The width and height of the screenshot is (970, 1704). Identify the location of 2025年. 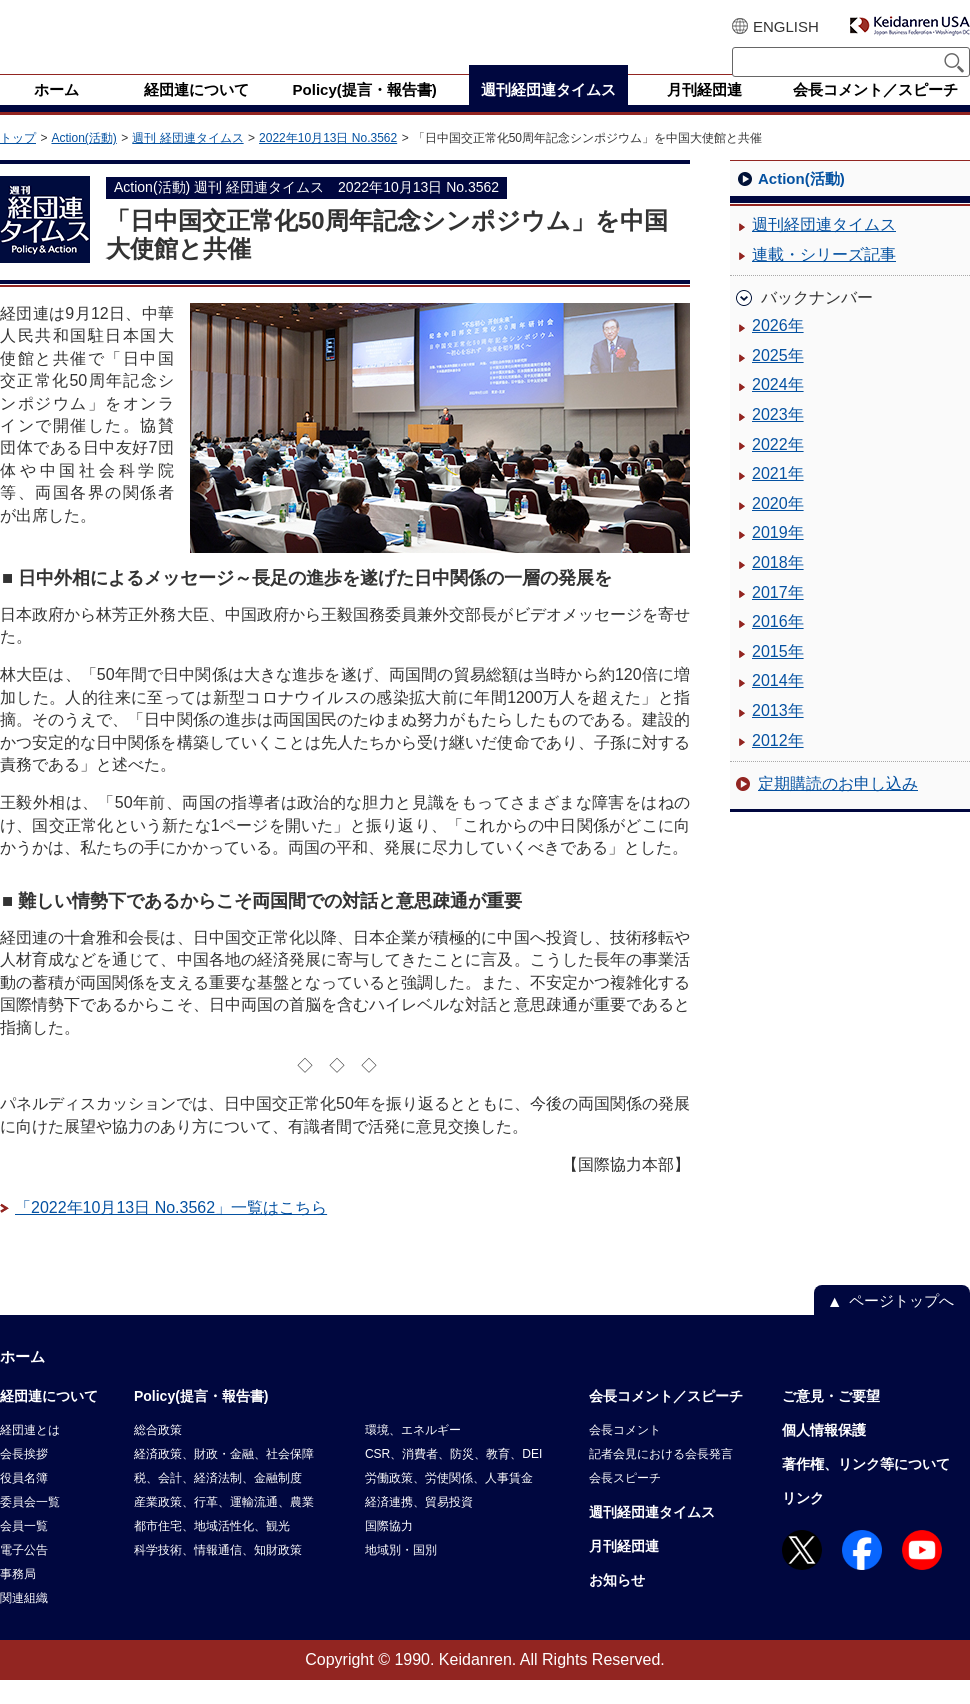
(778, 379).